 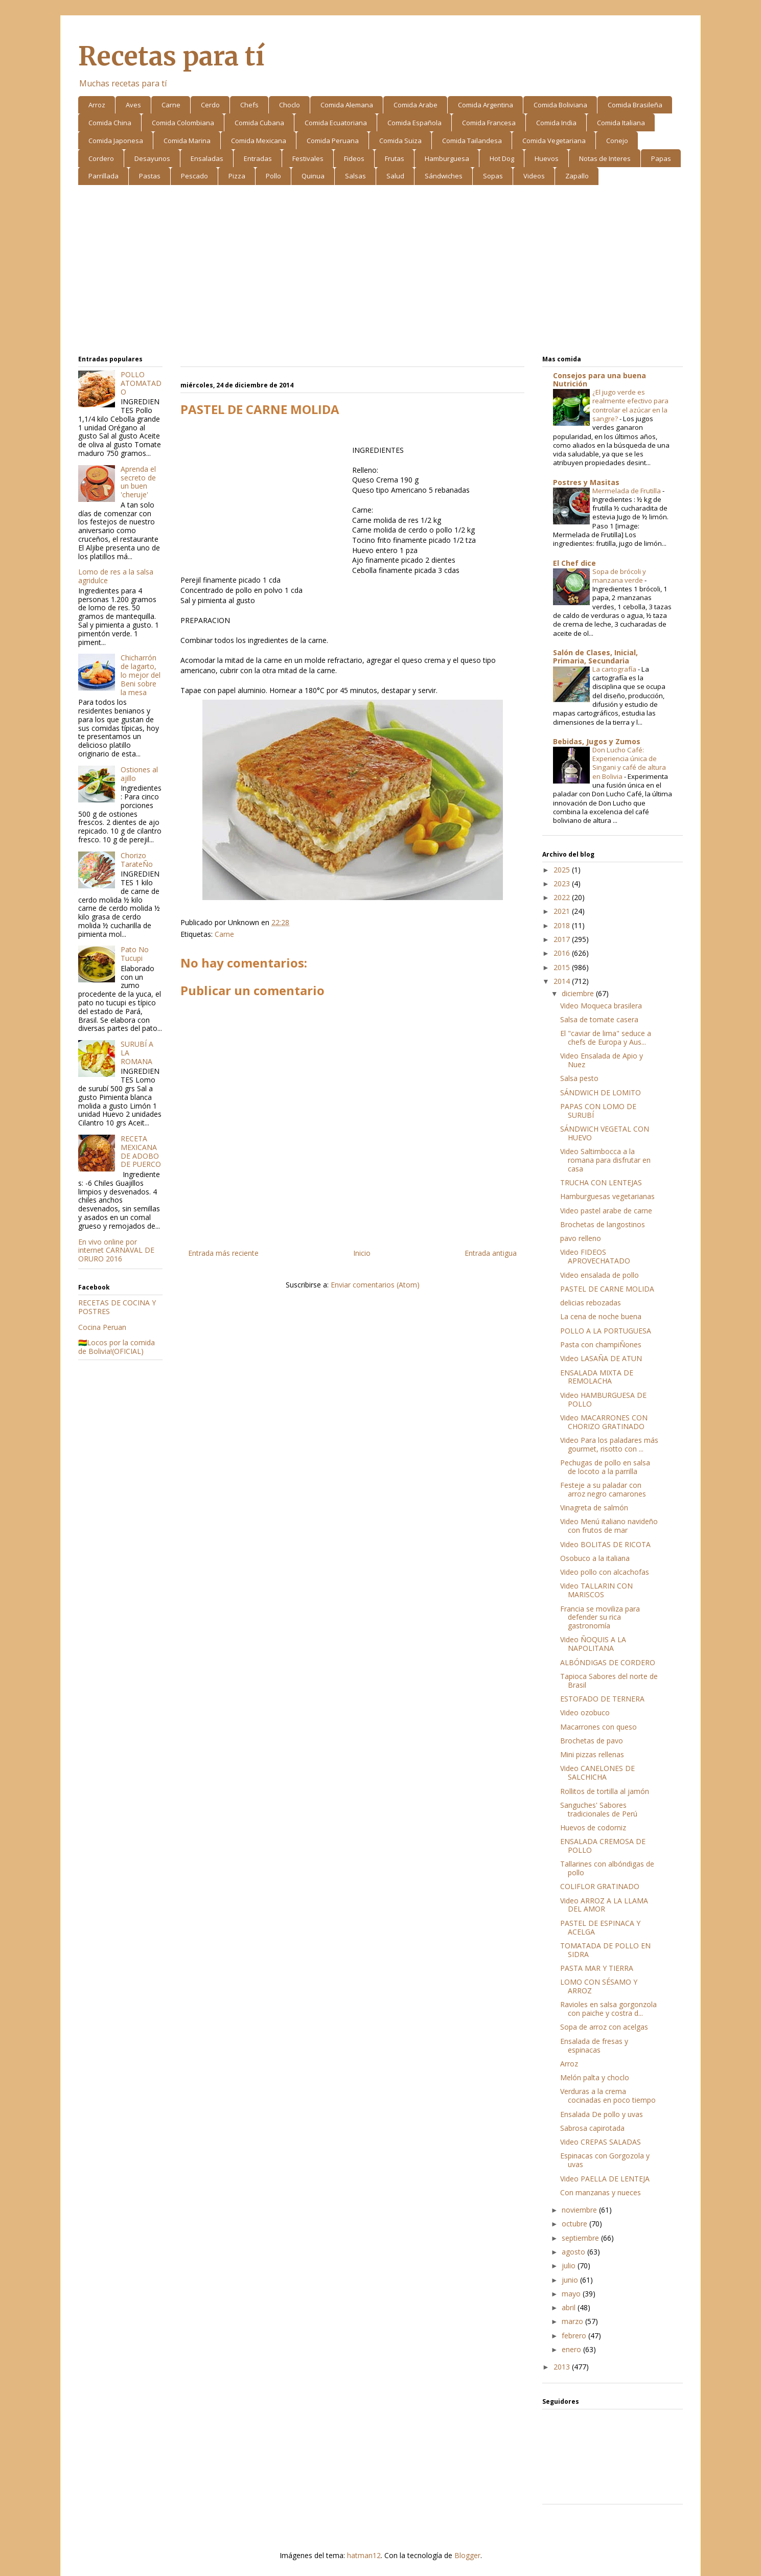 I want to click on El "caviar de lima" seduce a chefs de Europa y Aus..., so click(x=605, y=1037).